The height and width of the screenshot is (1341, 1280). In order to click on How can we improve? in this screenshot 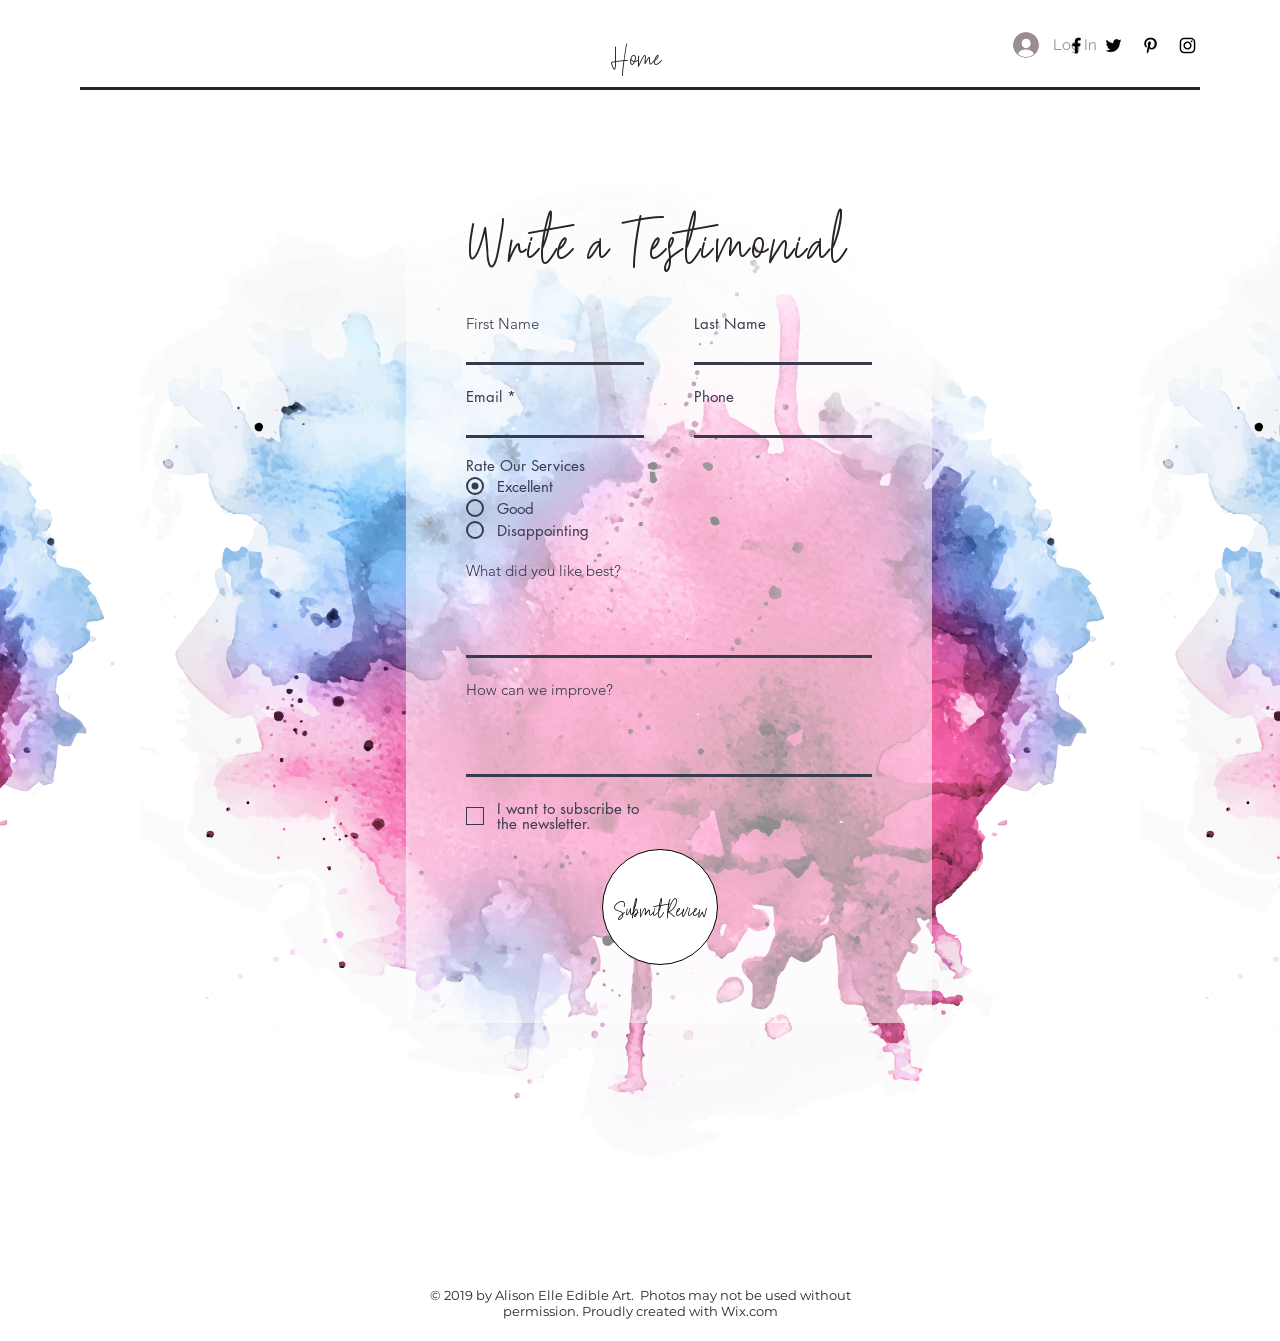, I will do `click(539, 689)`.